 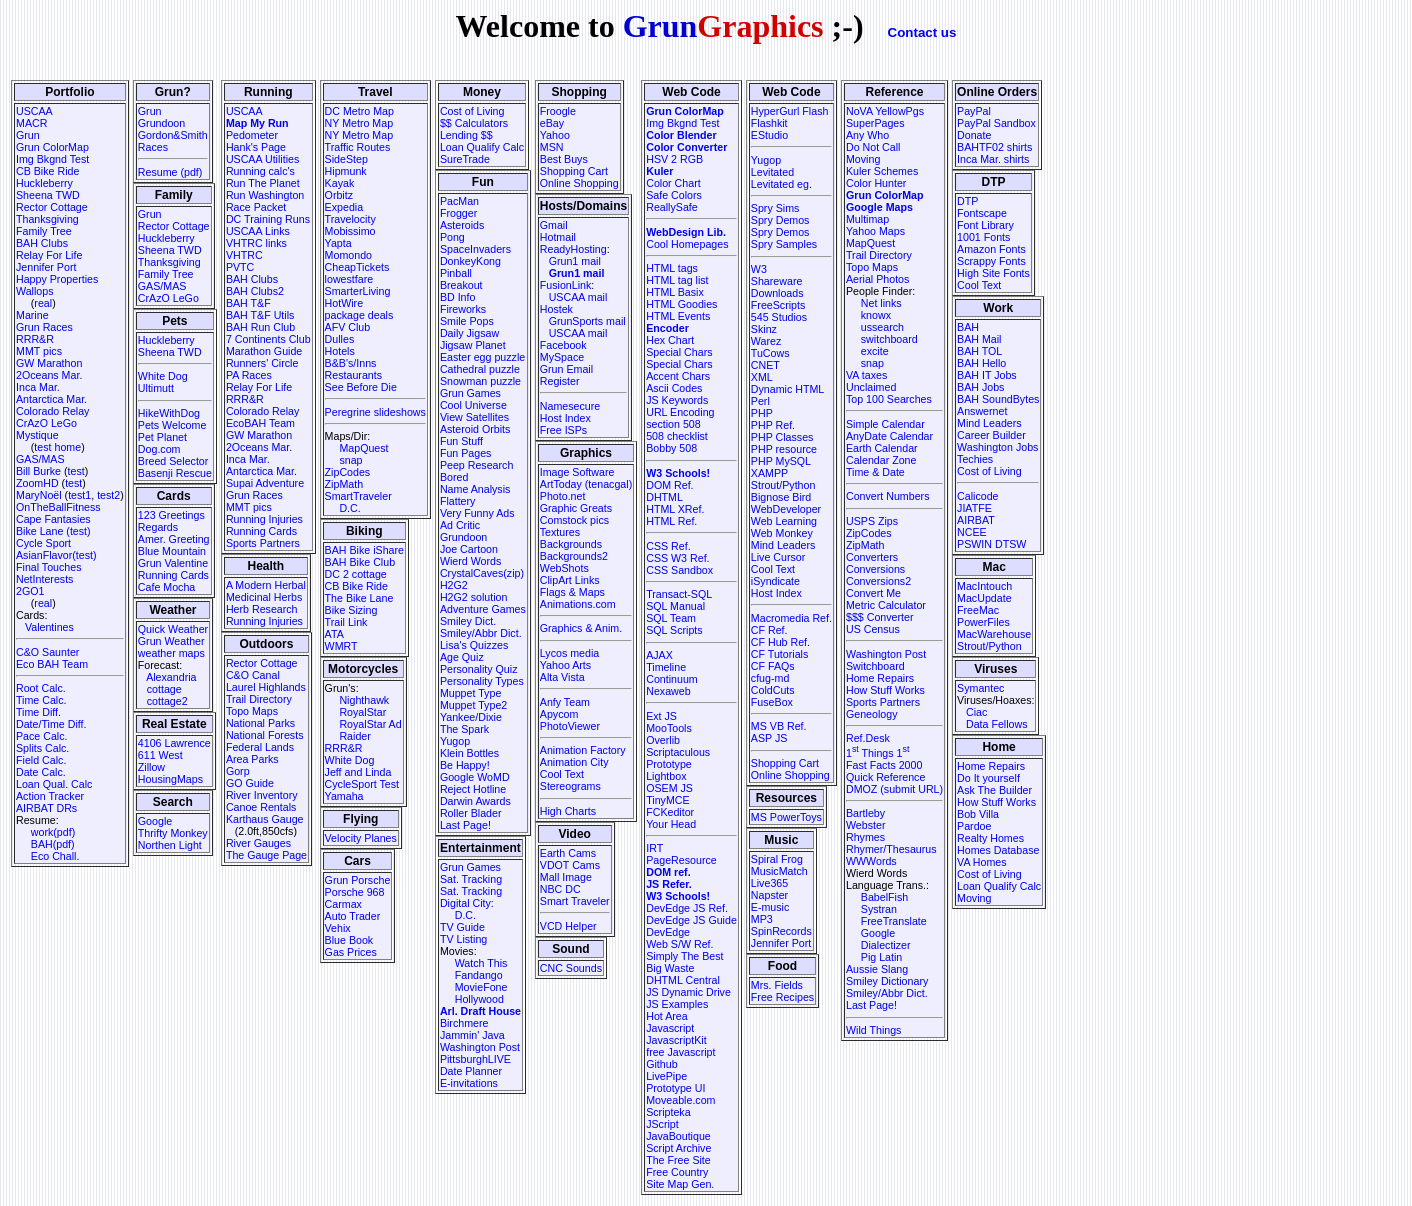 What do you see at coordinates (558, 111) in the screenshot?
I see `Froogle` at bounding box center [558, 111].